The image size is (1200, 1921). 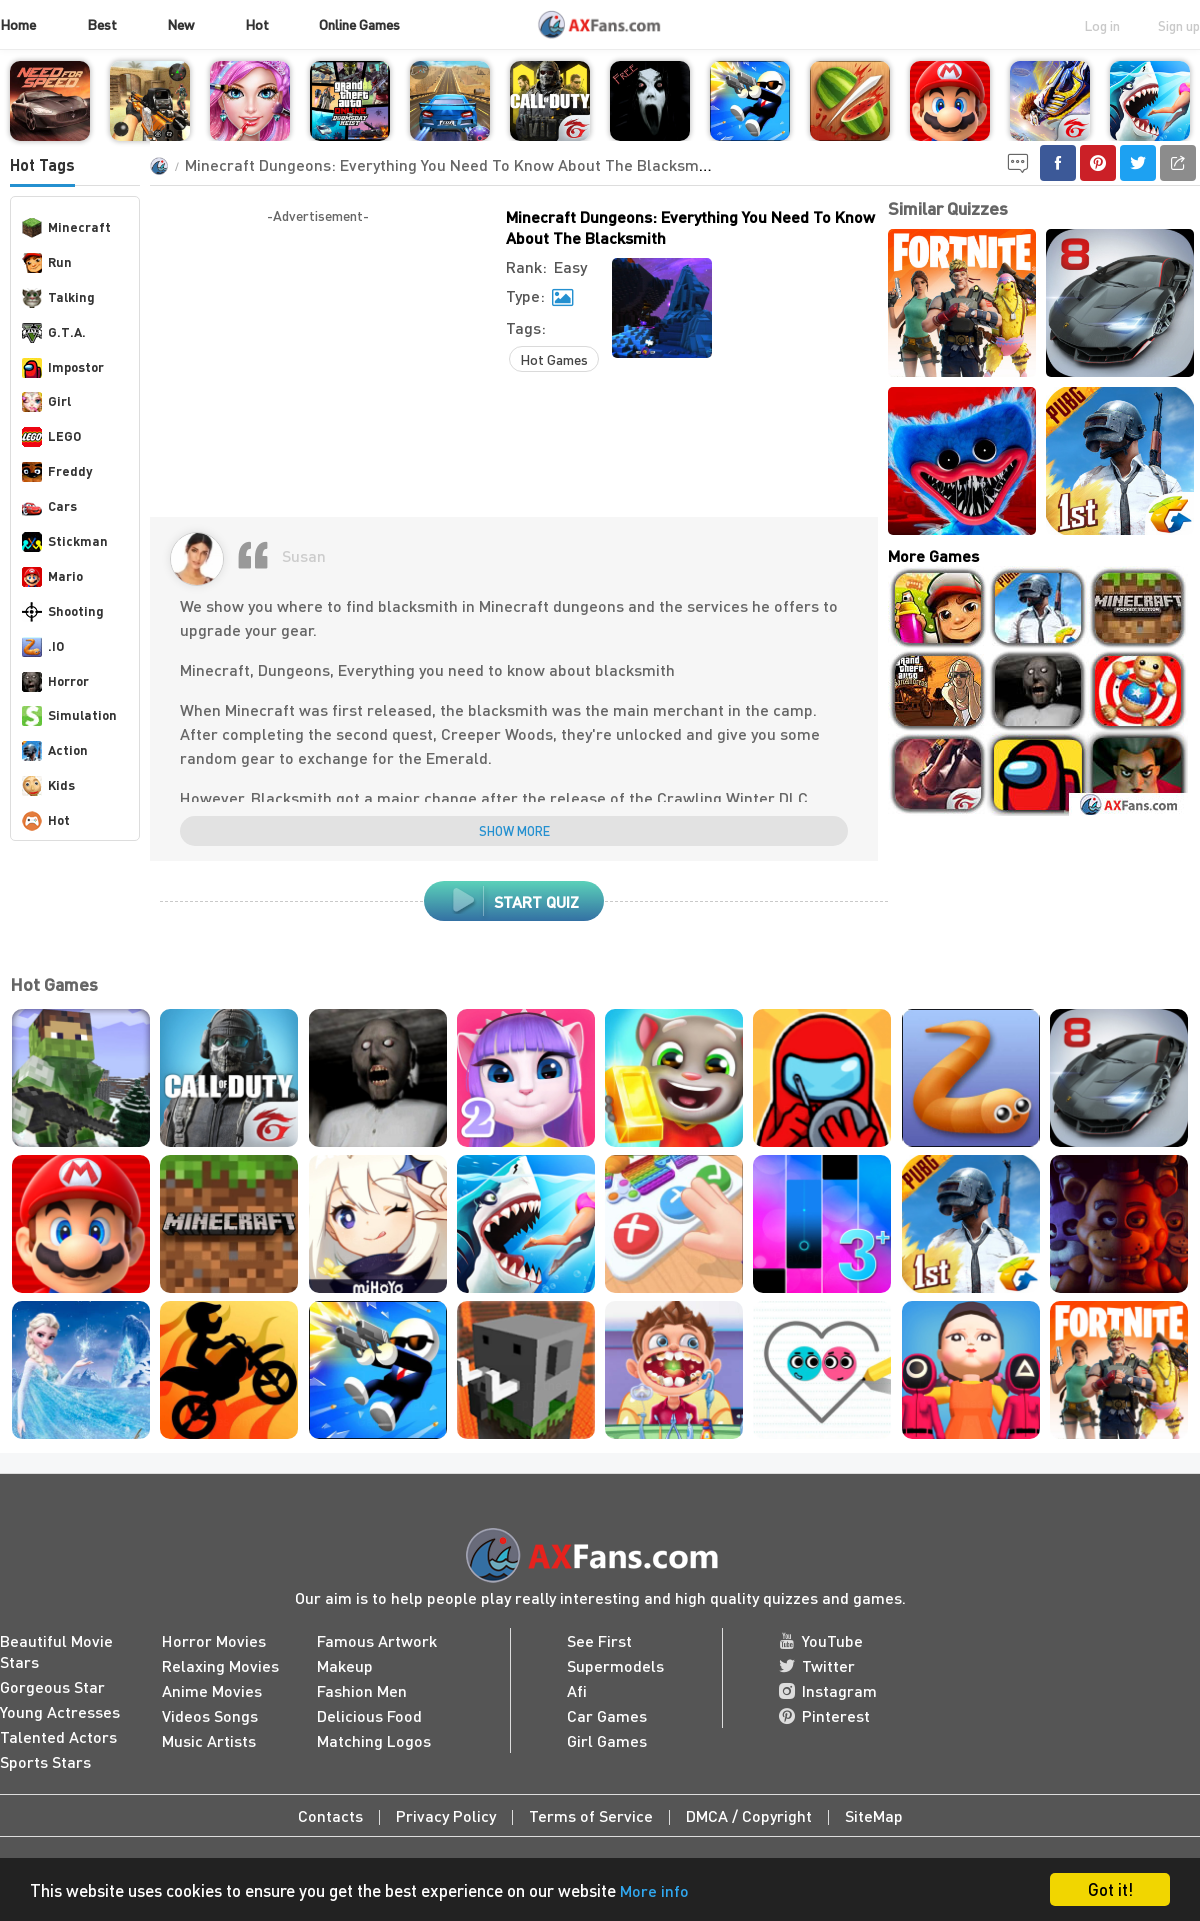 What do you see at coordinates (345, 1665) in the screenshot?
I see `Makeup` at bounding box center [345, 1665].